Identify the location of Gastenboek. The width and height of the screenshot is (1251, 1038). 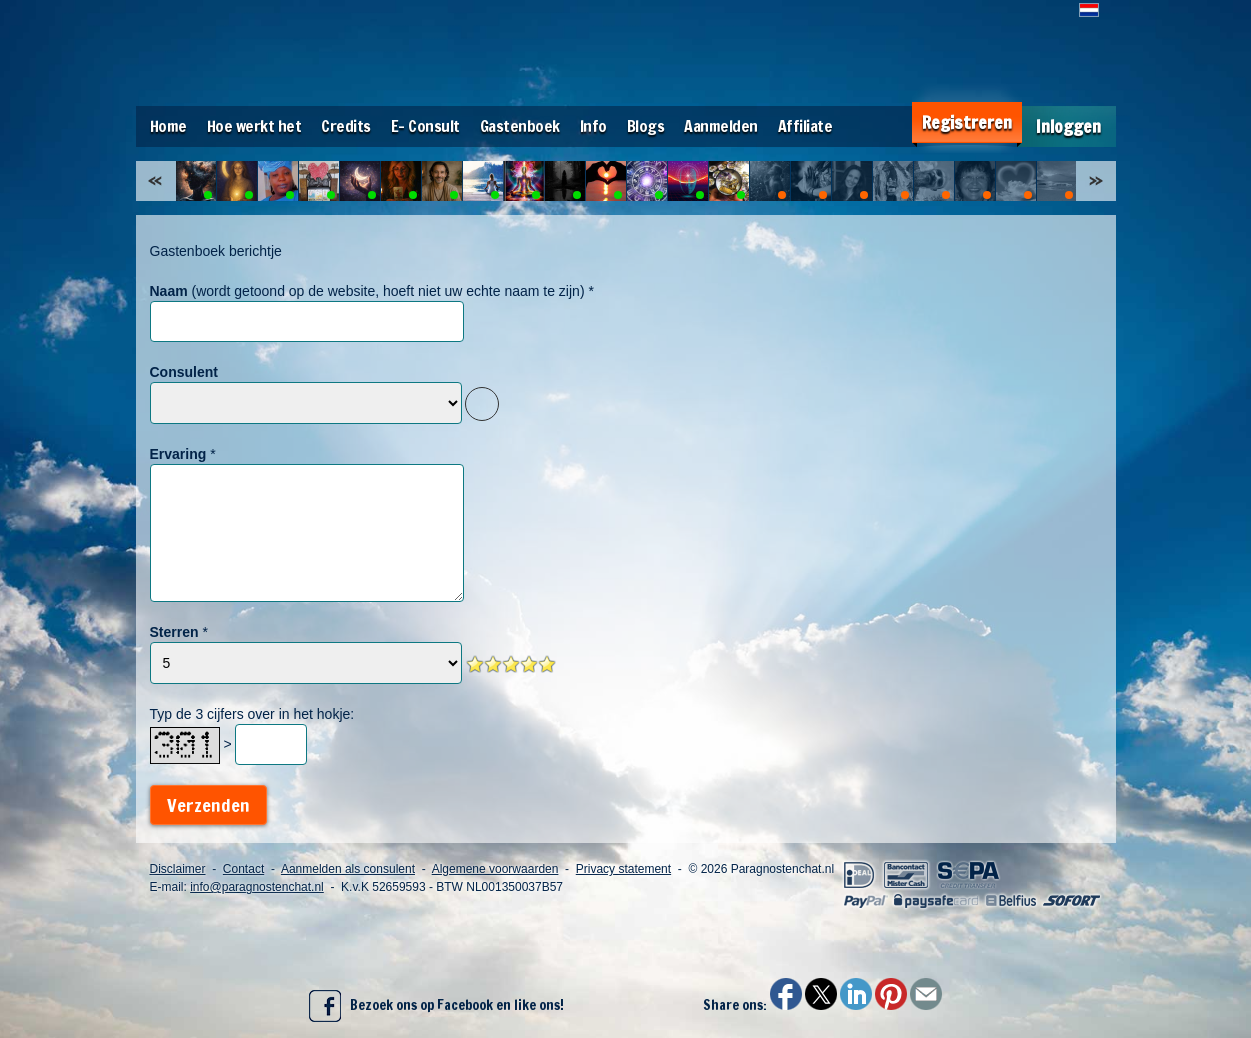
(520, 126).